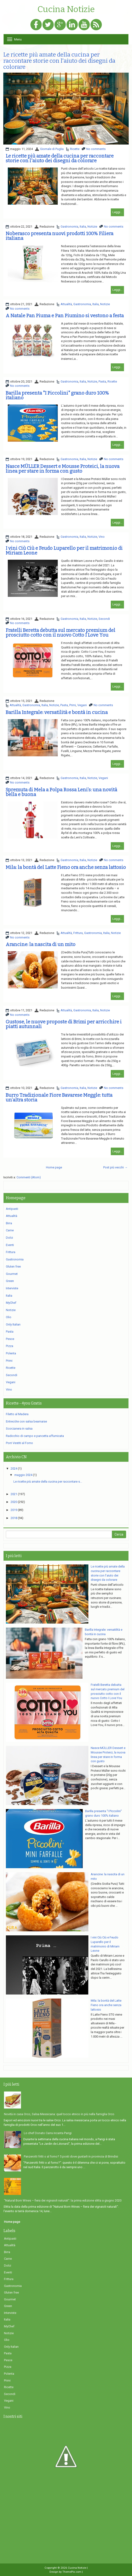 The image size is (132, 2576). Describe the element at coordinates (62, 2200) in the screenshot. I see `"Natural Born Wines – fiera dei vignaioli naturali": la prima edizione slitta a giugno 2020` at that location.